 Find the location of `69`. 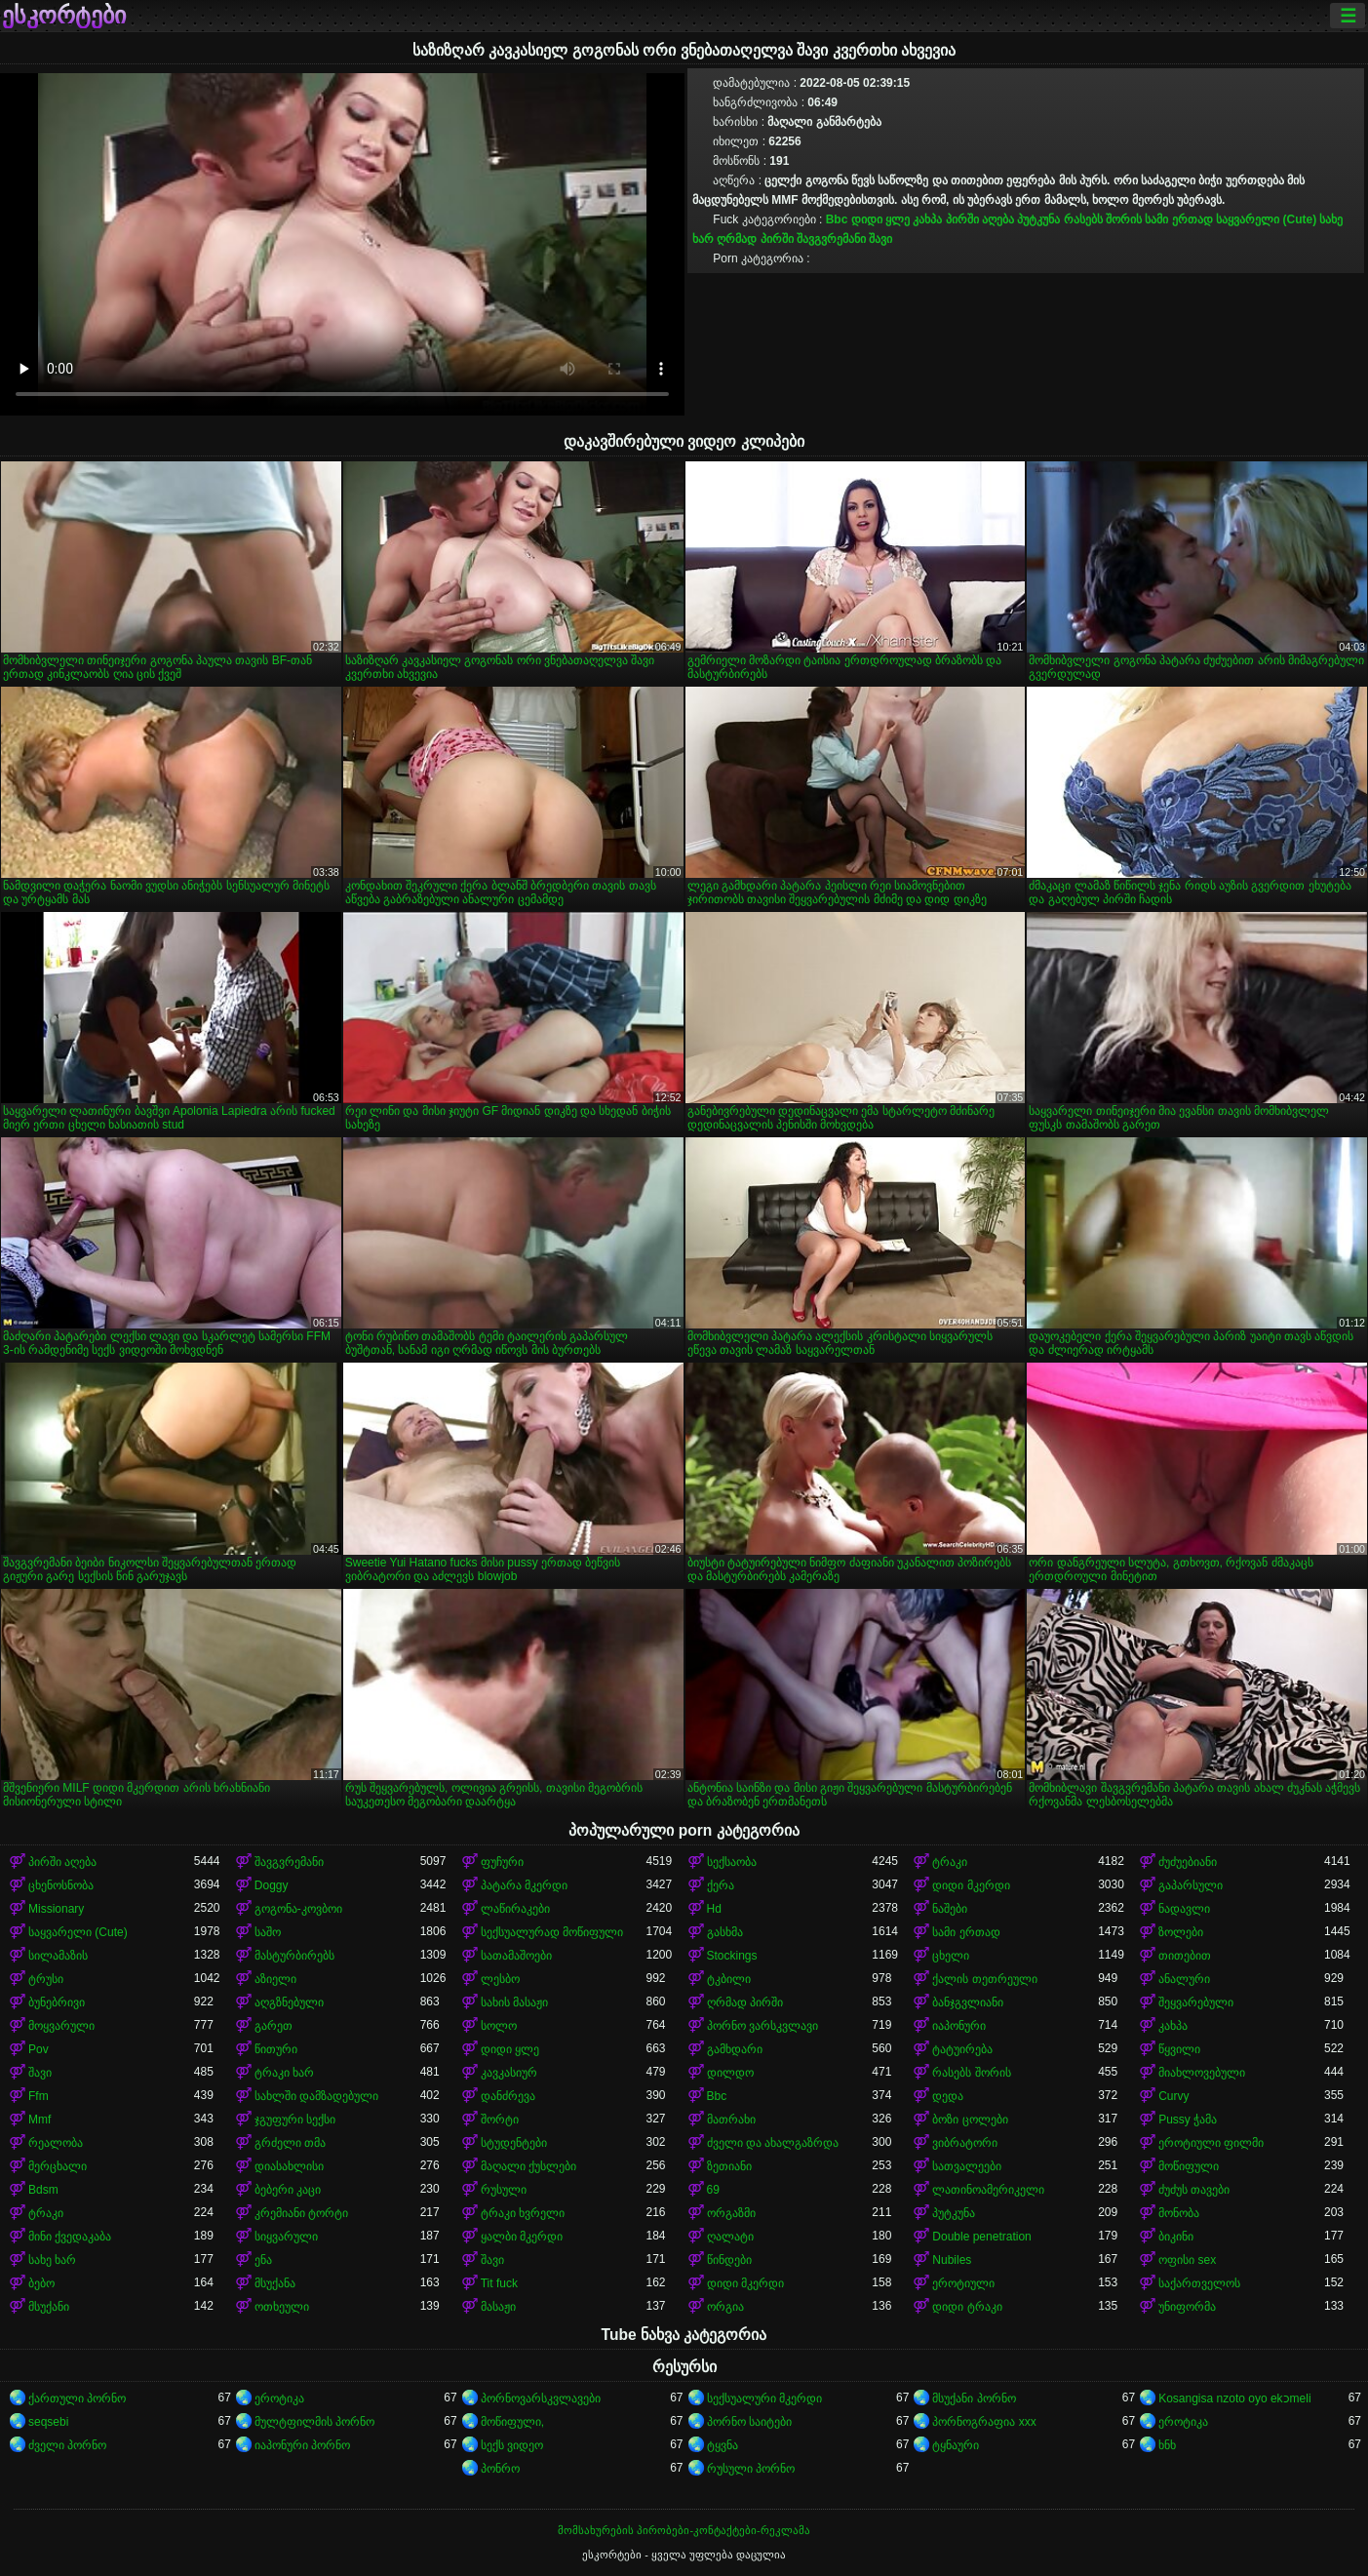

69 is located at coordinates (713, 2190).